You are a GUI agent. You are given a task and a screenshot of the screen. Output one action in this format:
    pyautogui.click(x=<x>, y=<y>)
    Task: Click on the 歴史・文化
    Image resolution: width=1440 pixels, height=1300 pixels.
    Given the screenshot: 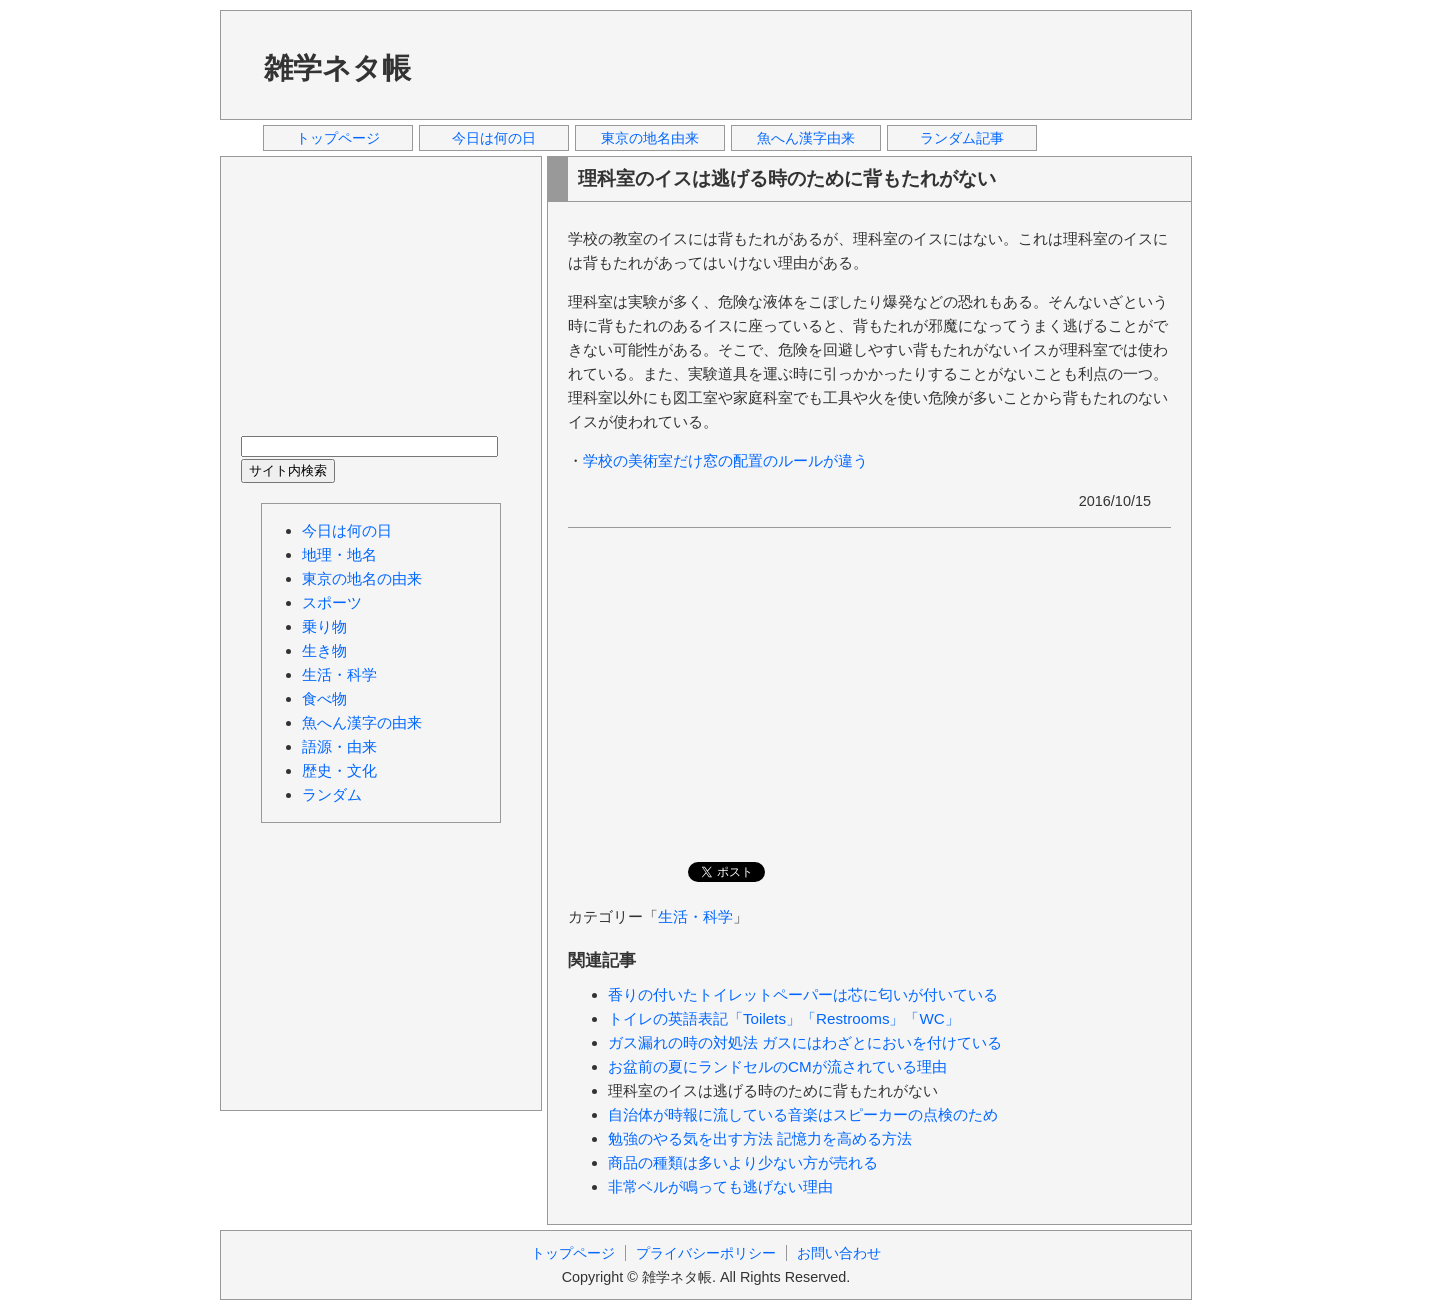 What is the action you would take?
    pyautogui.click(x=339, y=770)
    